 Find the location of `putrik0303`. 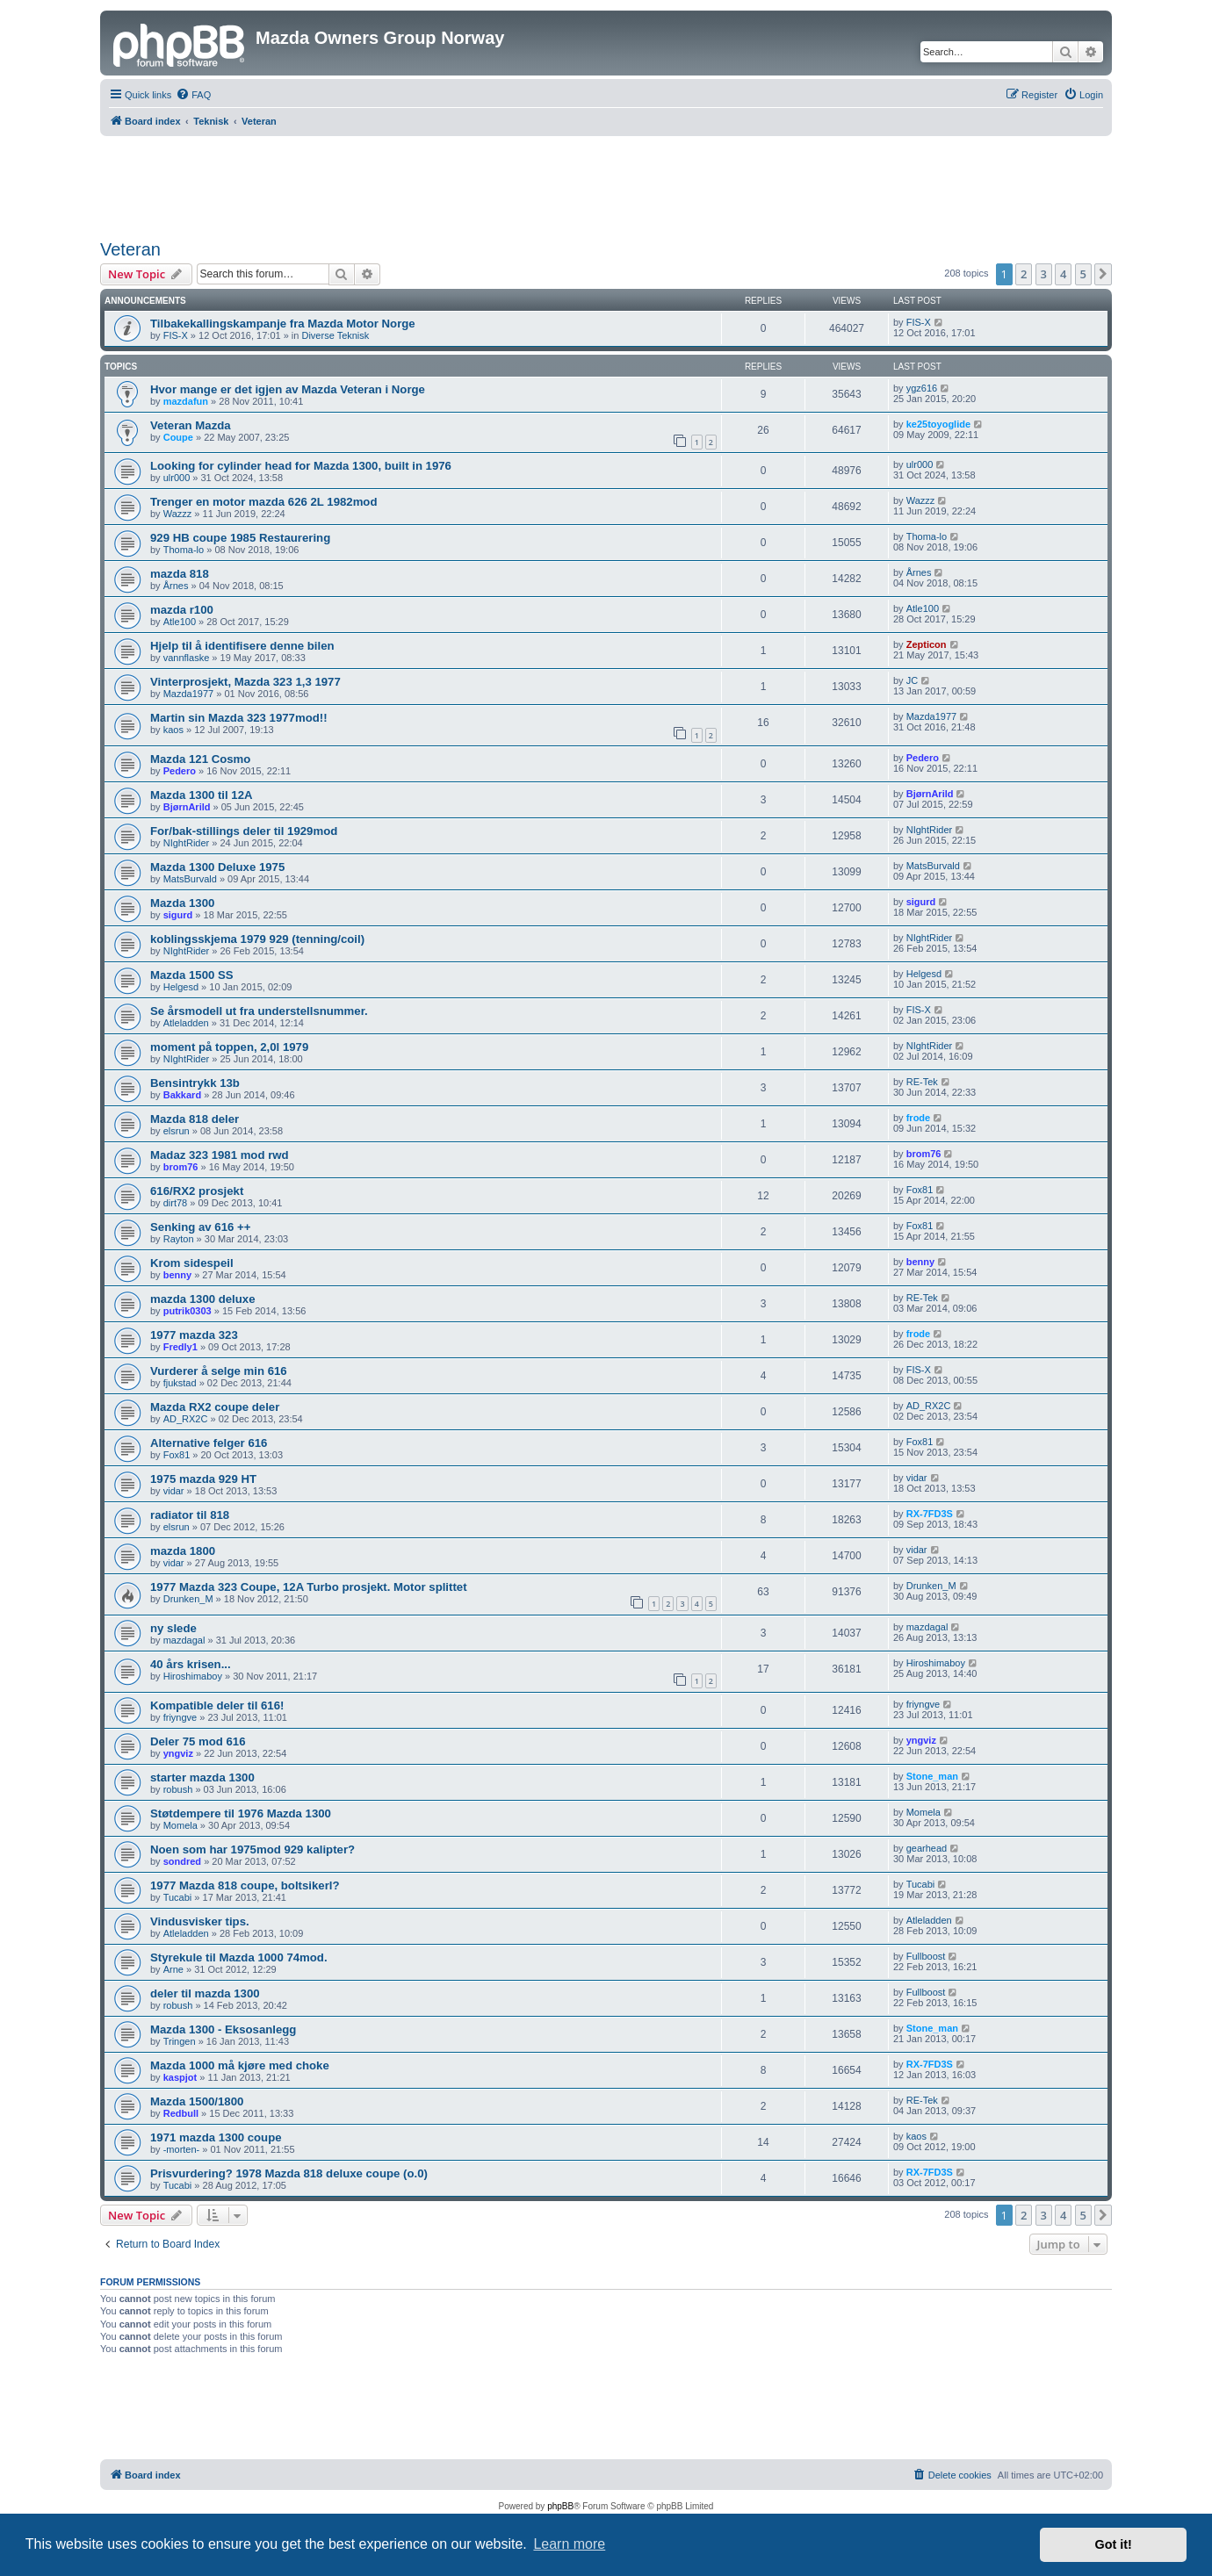

putrik0303 is located at coordinates (187, 1311).